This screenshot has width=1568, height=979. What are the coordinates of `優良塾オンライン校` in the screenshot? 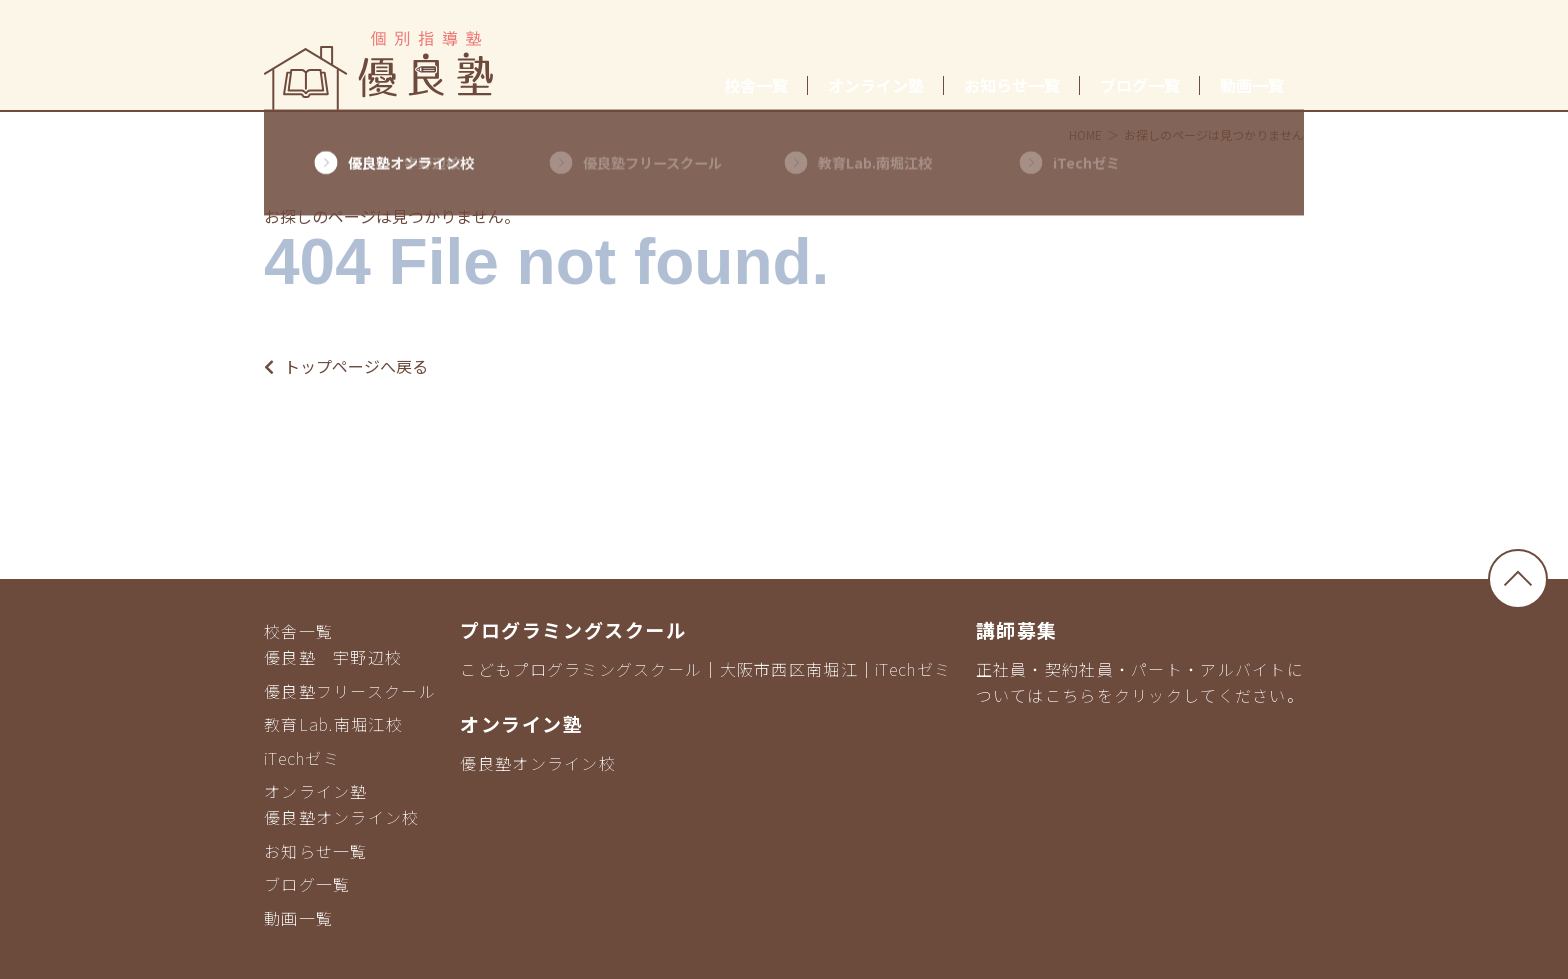 It's located at (342, 817).